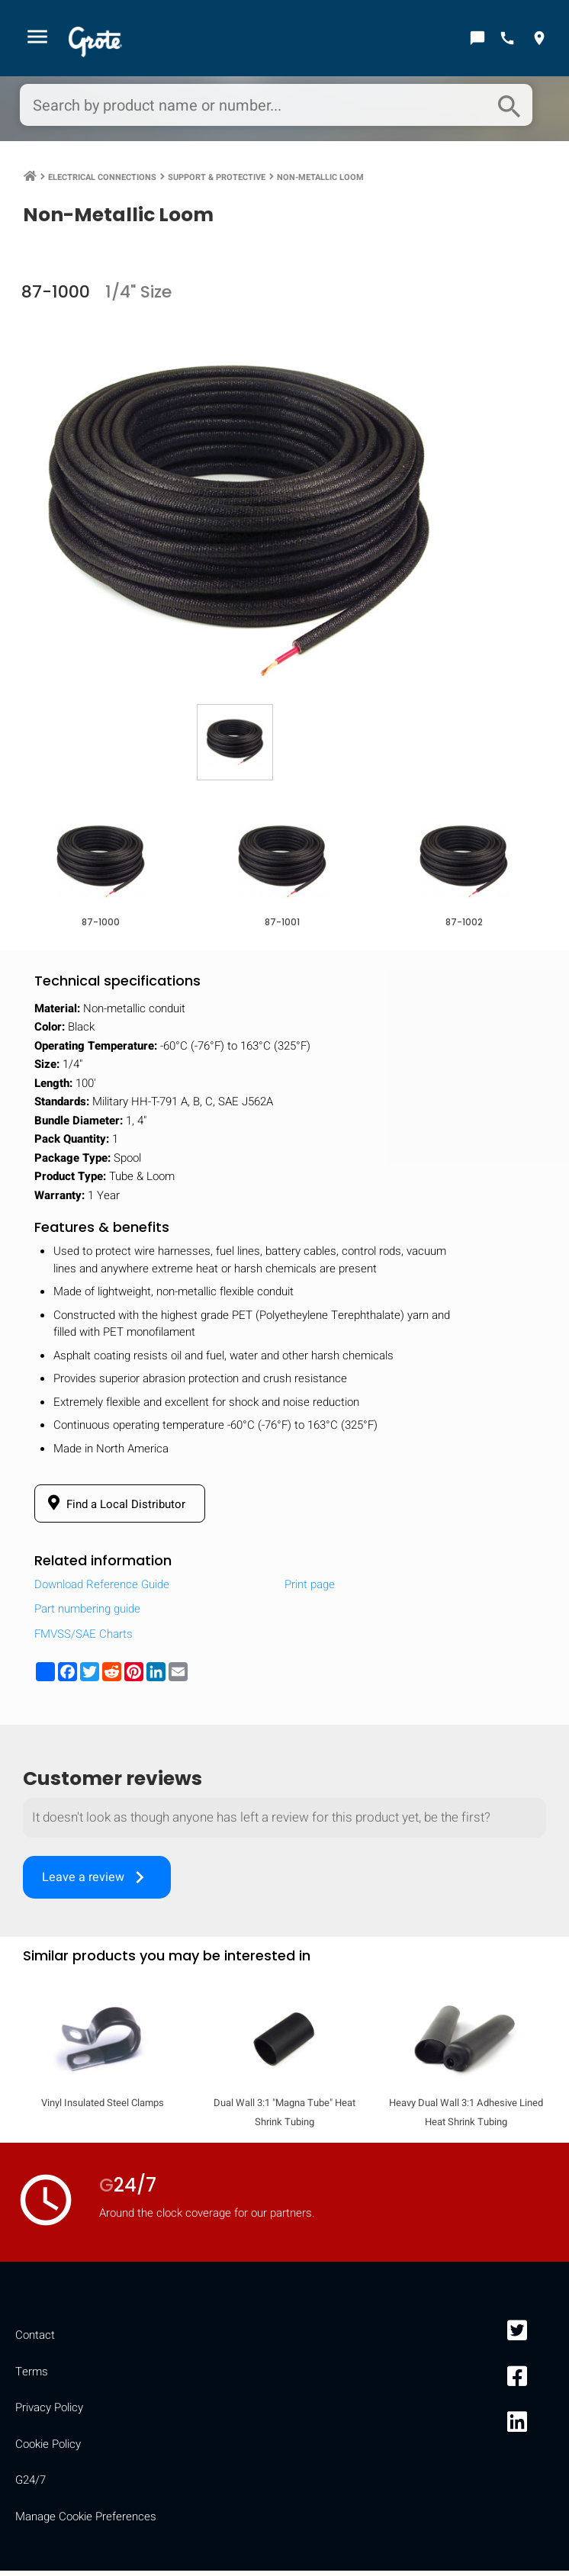  Describe the element at coordinates (114, 1509) in the screenshot. I see `Find a Local Distributor` at that location.